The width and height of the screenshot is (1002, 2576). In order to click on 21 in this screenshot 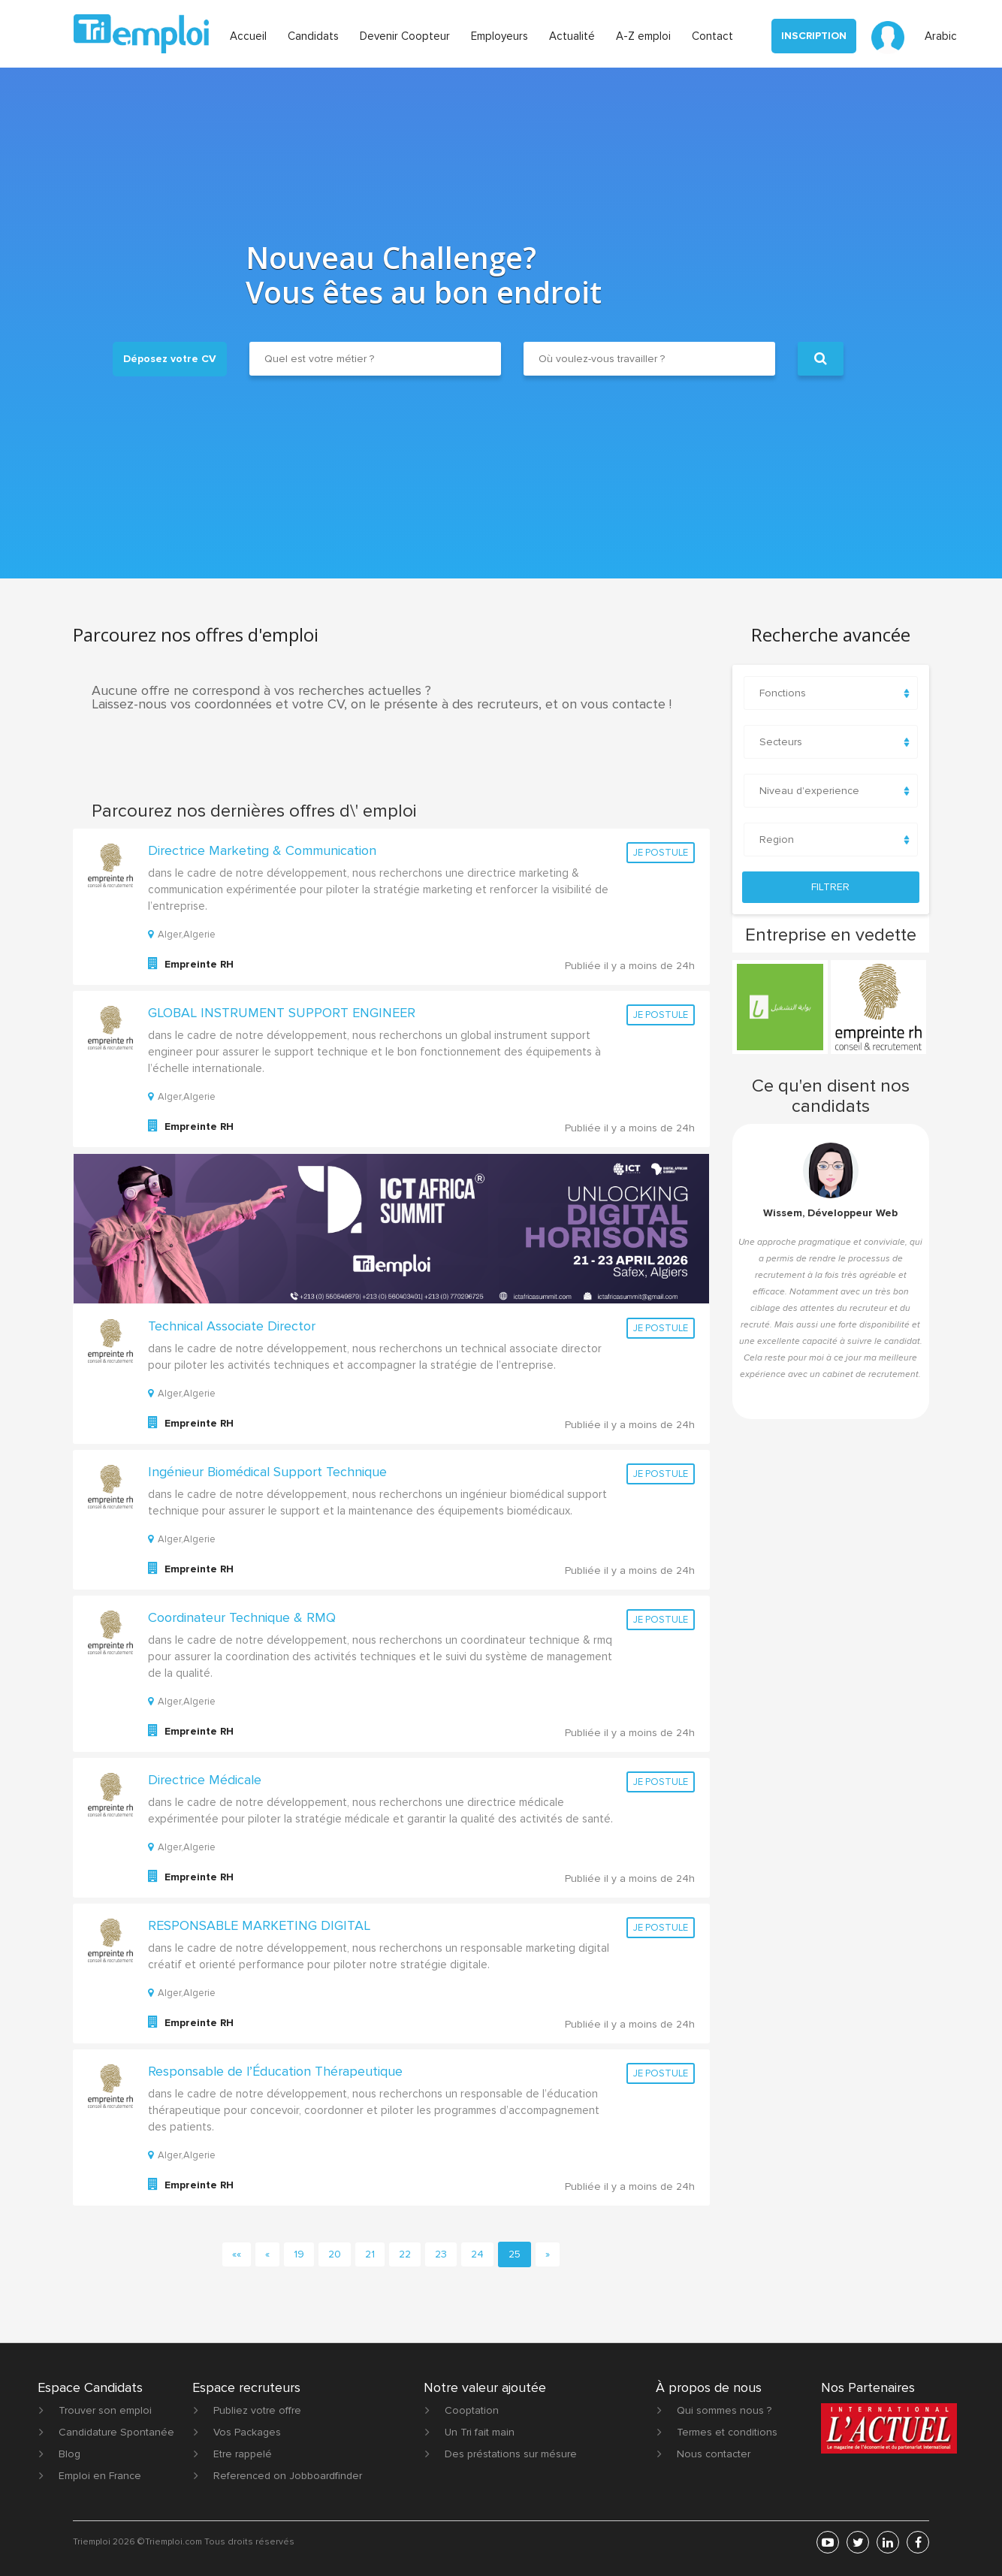, I will do `click(370, 2254)`.